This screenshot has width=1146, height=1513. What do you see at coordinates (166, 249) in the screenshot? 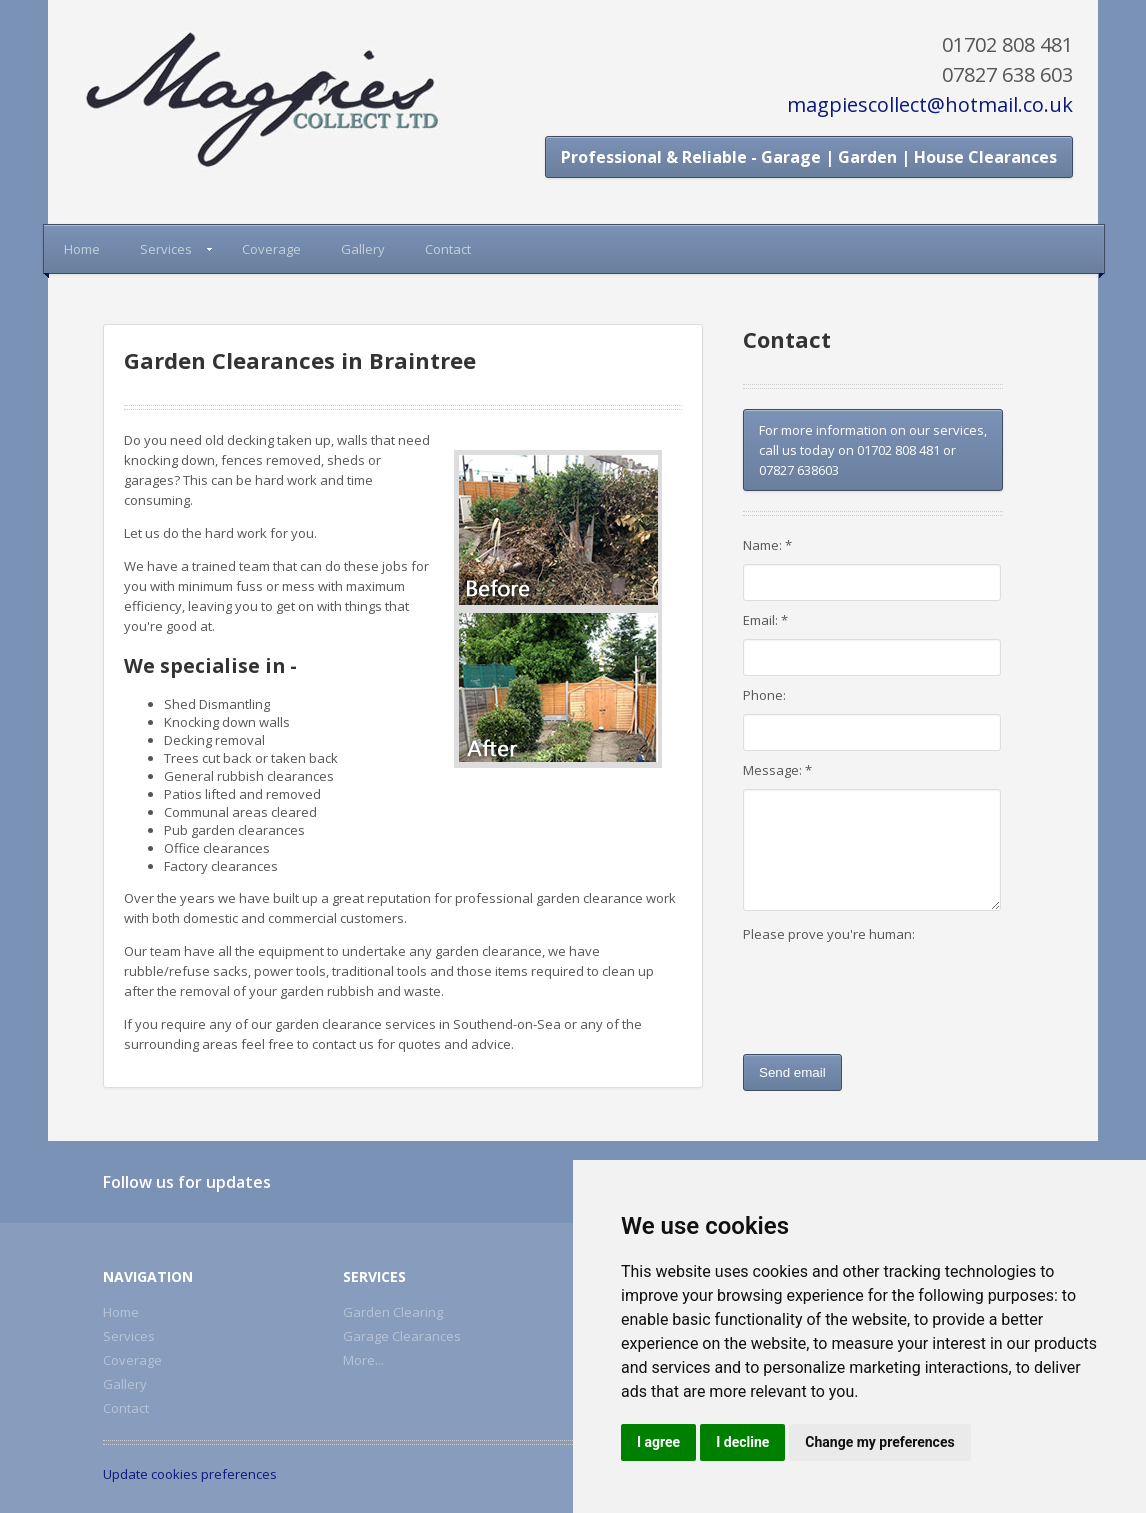
I see `Services` at bounding box center [166, 249].